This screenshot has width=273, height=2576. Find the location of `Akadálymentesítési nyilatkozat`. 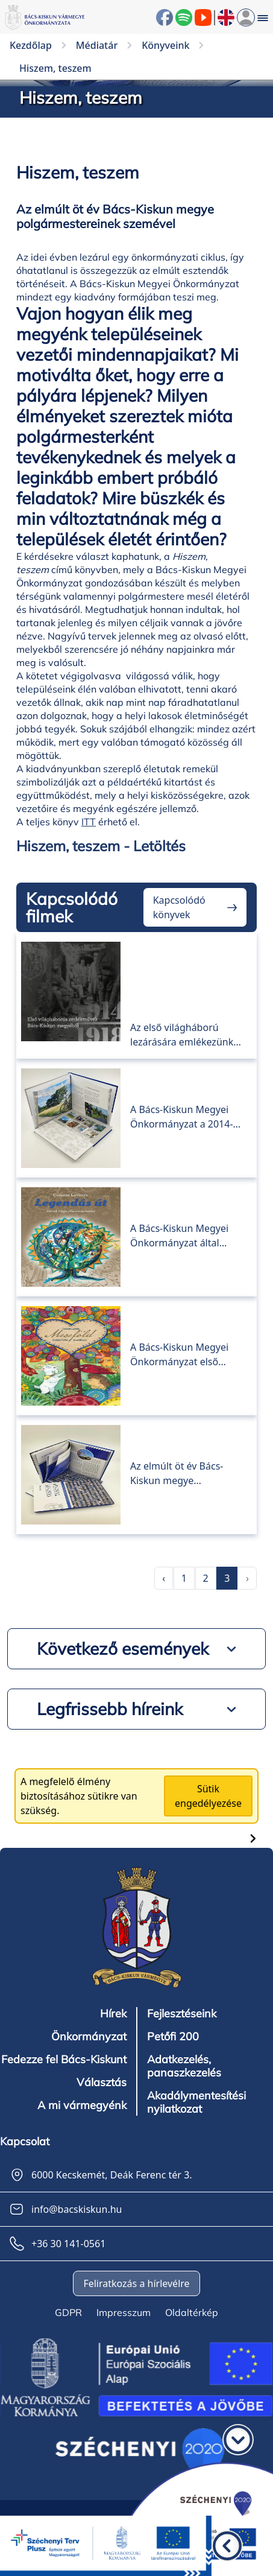

Akadálymentesítési nyilatkozat is located at coordinates (196, 2102).